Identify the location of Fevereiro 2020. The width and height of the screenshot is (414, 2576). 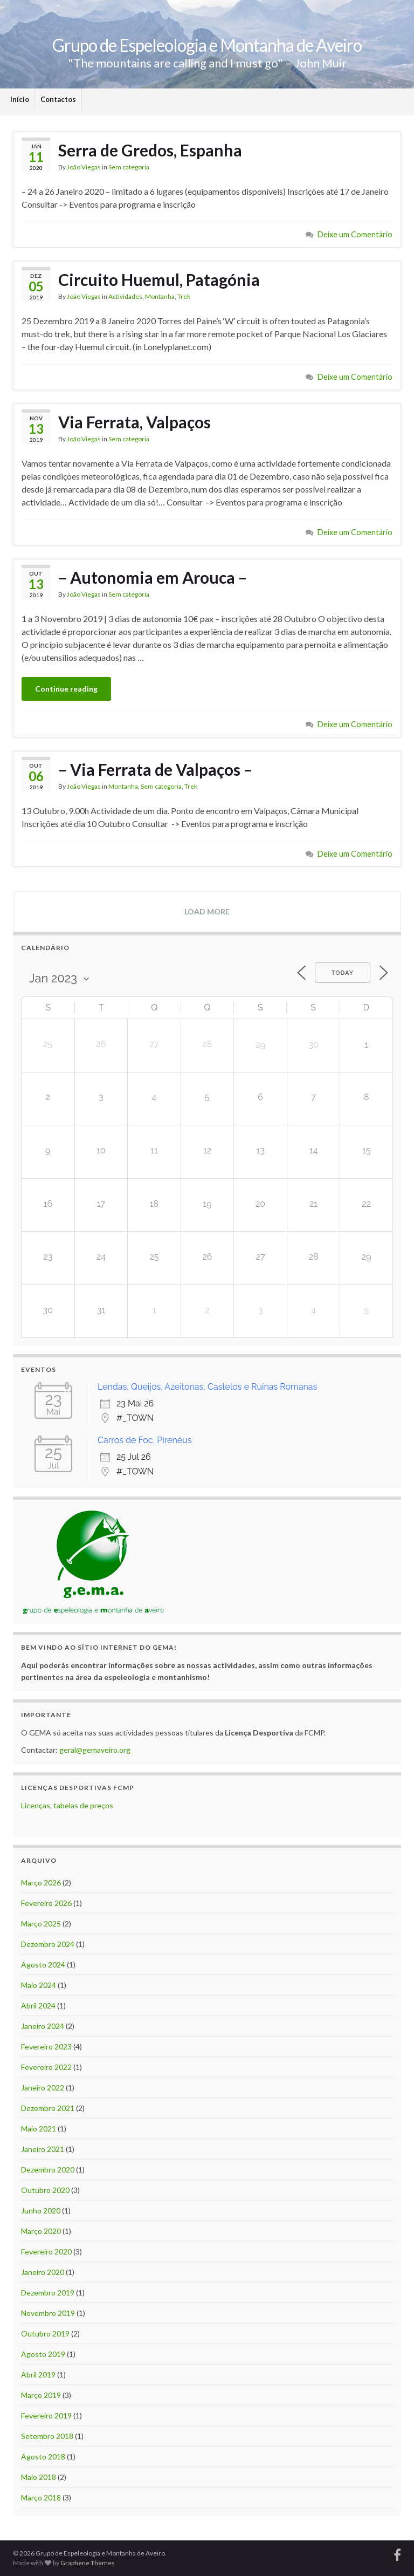
(46, 2251).